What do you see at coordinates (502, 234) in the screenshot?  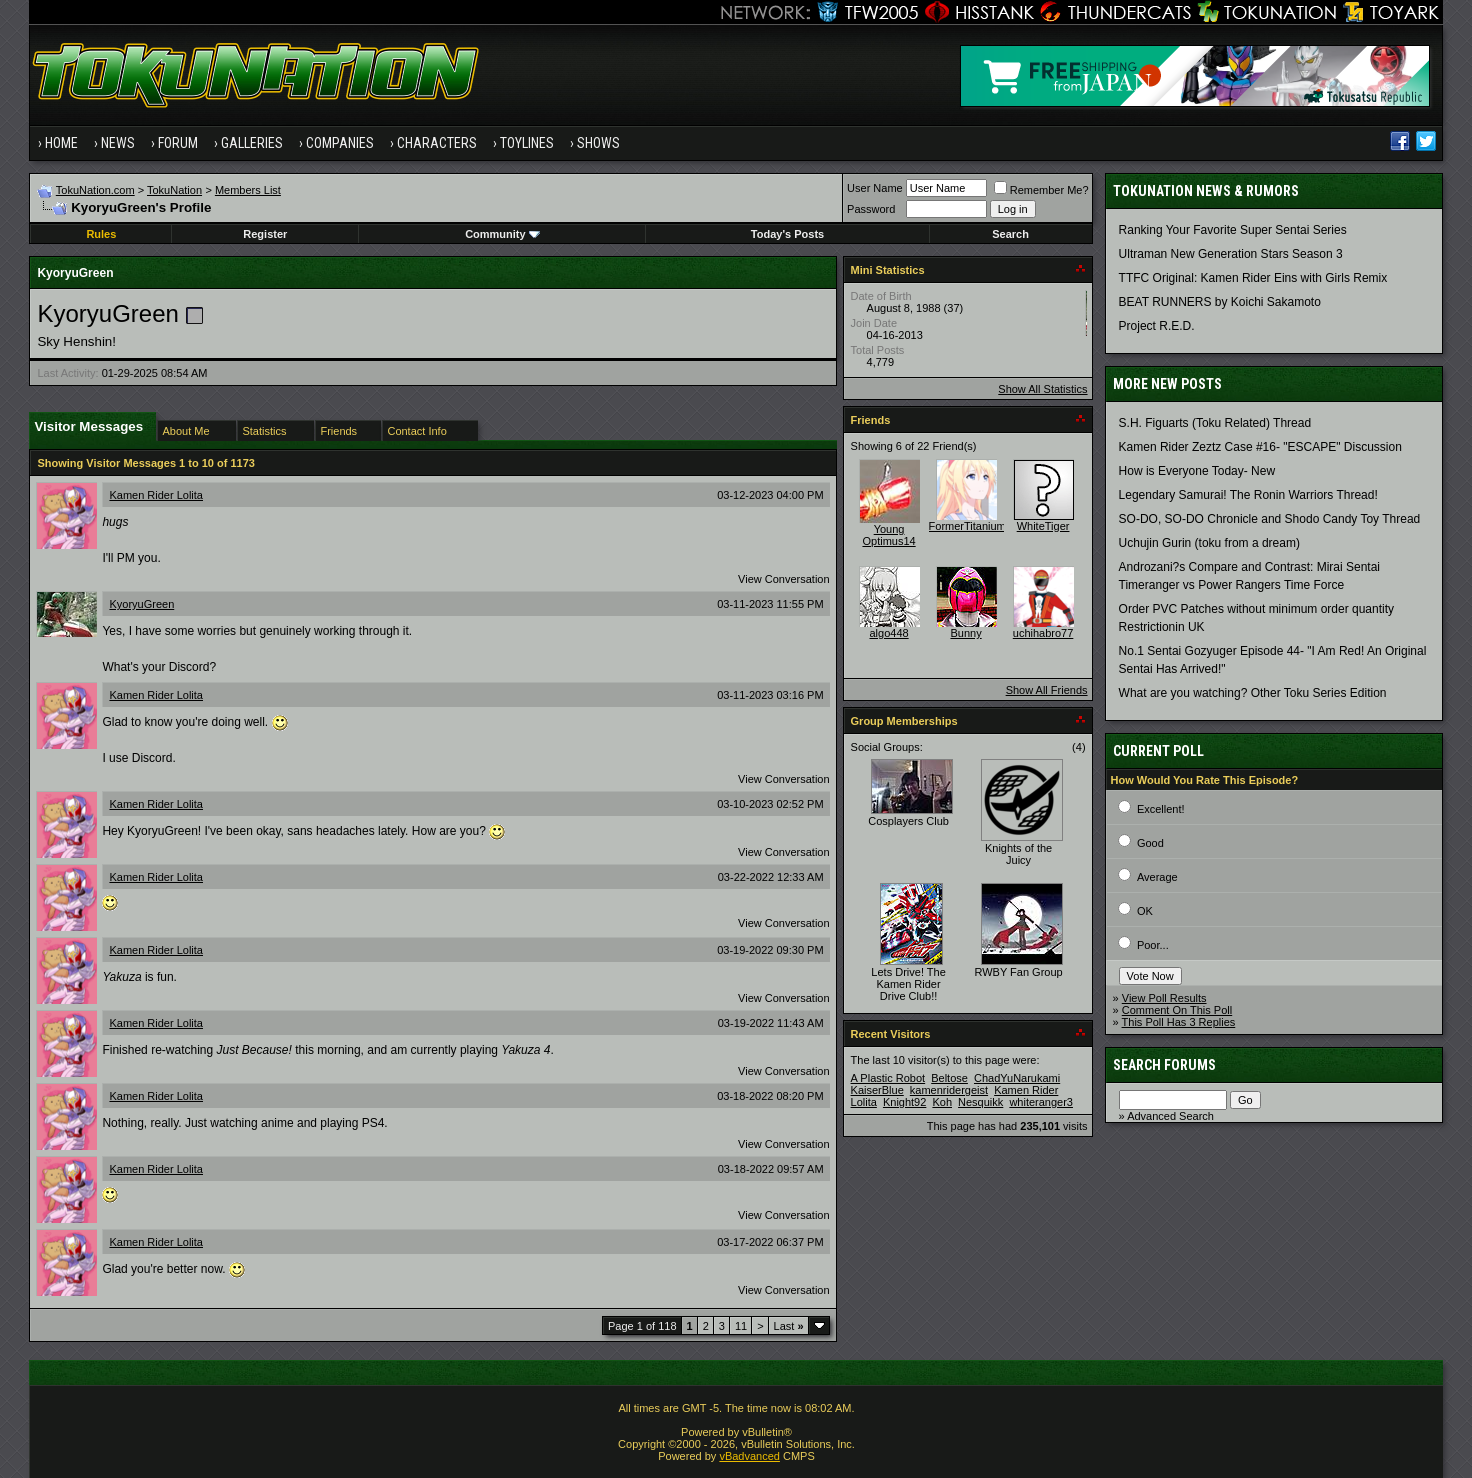 I see `Community` at bounding box center [502, 234].